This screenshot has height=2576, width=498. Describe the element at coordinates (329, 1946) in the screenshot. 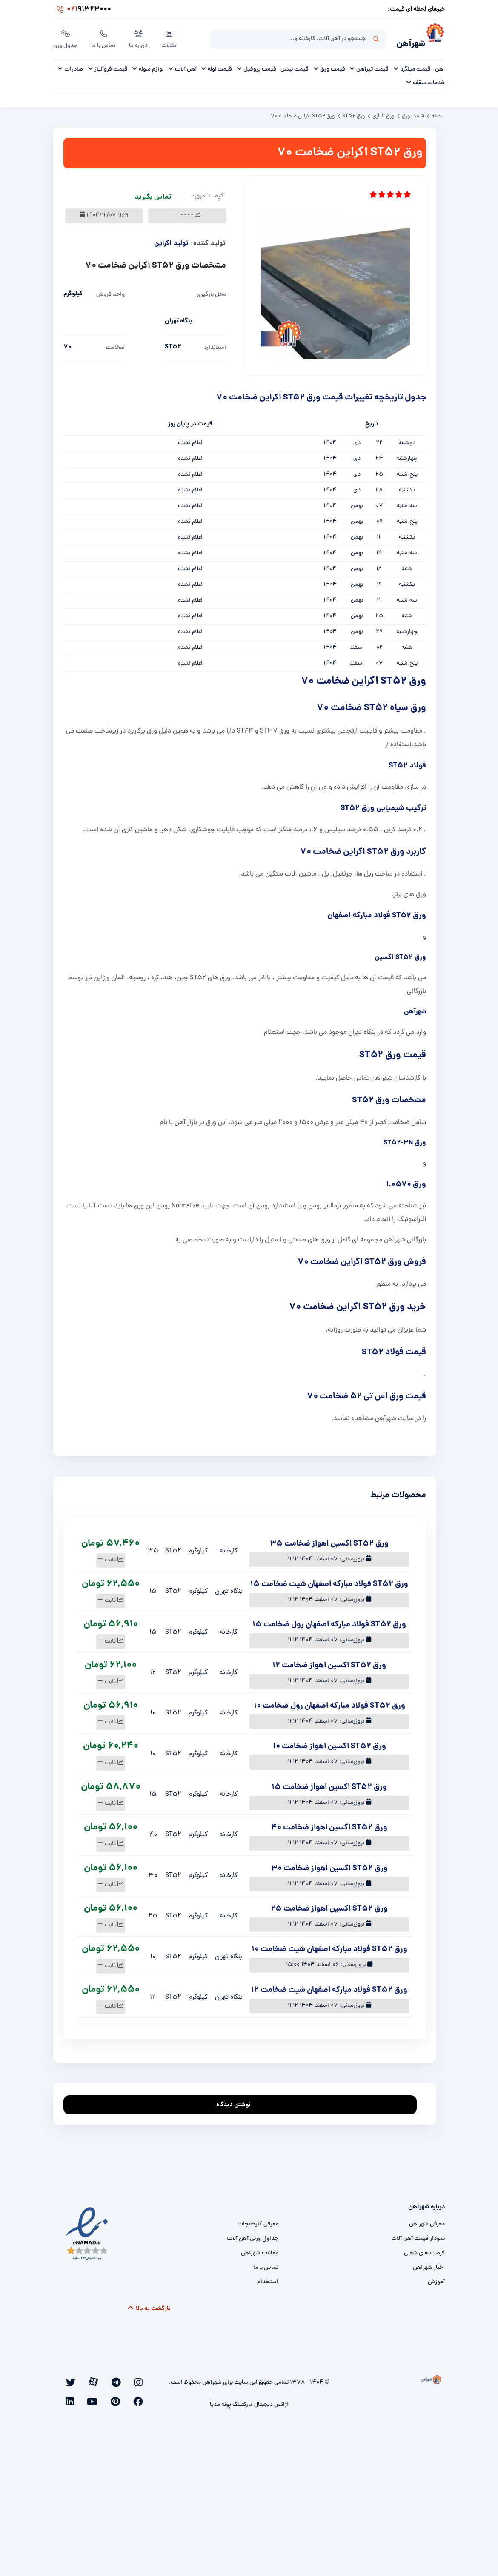

I see `ورق ST52 فولاد مبارکه اصفهان شیت ضخامت 10` at that location.